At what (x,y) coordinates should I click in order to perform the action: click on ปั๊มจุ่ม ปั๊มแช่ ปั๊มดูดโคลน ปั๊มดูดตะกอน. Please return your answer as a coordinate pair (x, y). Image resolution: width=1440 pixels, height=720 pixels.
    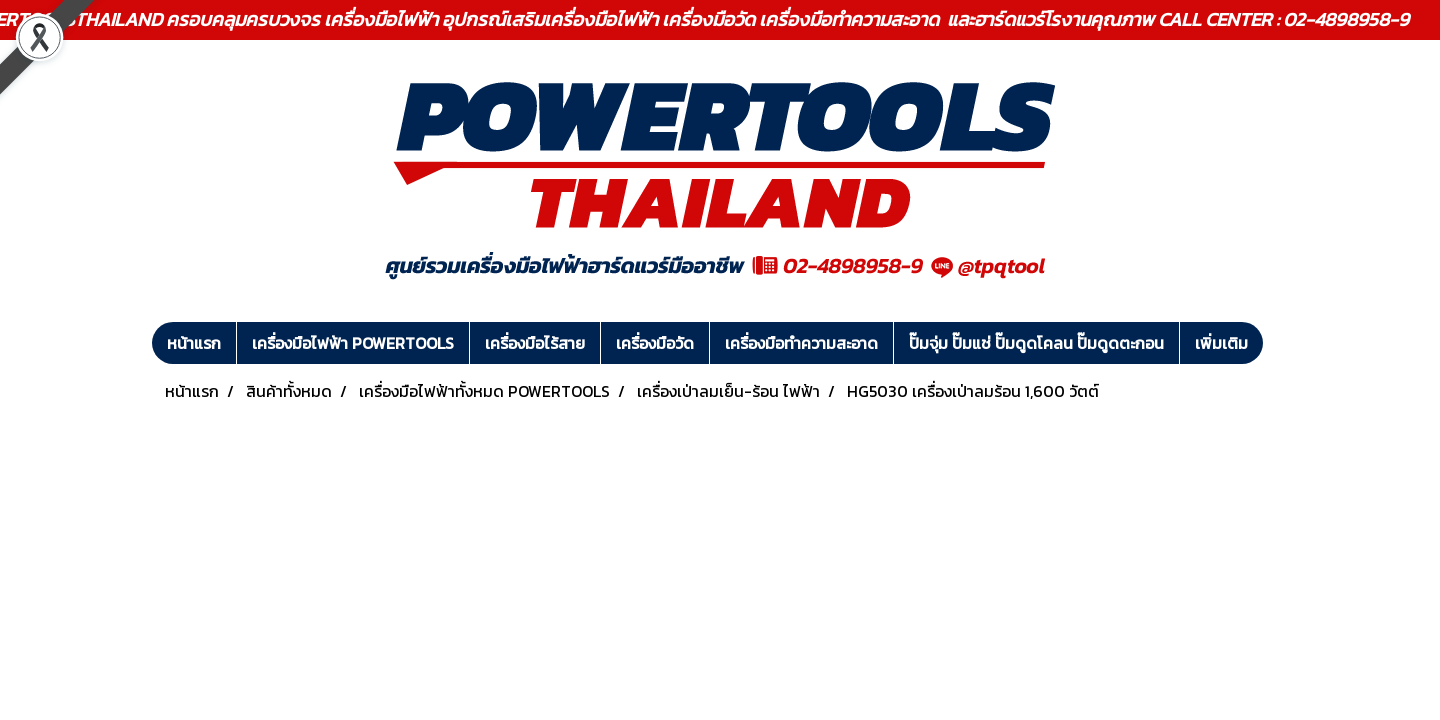
    Looking at the image, I should click on (1036, 343).